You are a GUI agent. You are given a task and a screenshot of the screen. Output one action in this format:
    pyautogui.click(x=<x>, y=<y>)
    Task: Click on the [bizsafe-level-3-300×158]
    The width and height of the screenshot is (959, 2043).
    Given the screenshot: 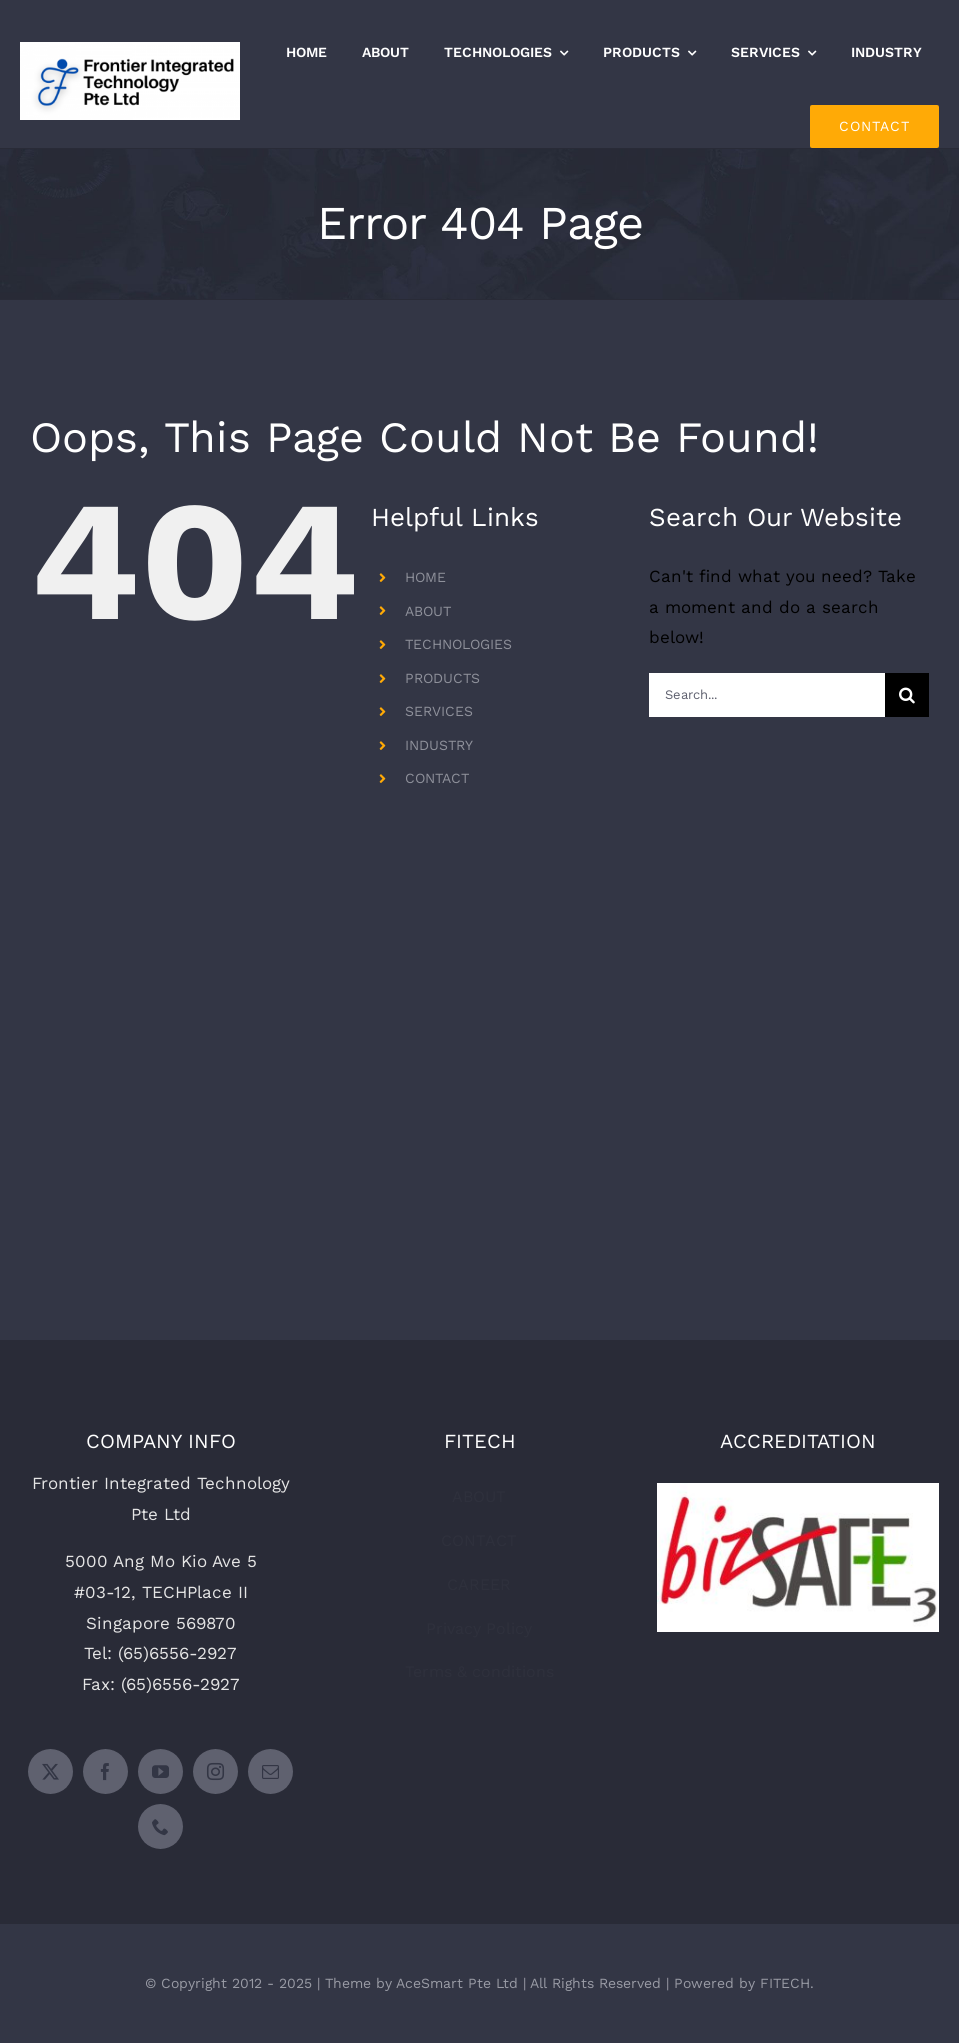 What is the action you would take?
    pyautogui.click(x=798, y=1491)
    